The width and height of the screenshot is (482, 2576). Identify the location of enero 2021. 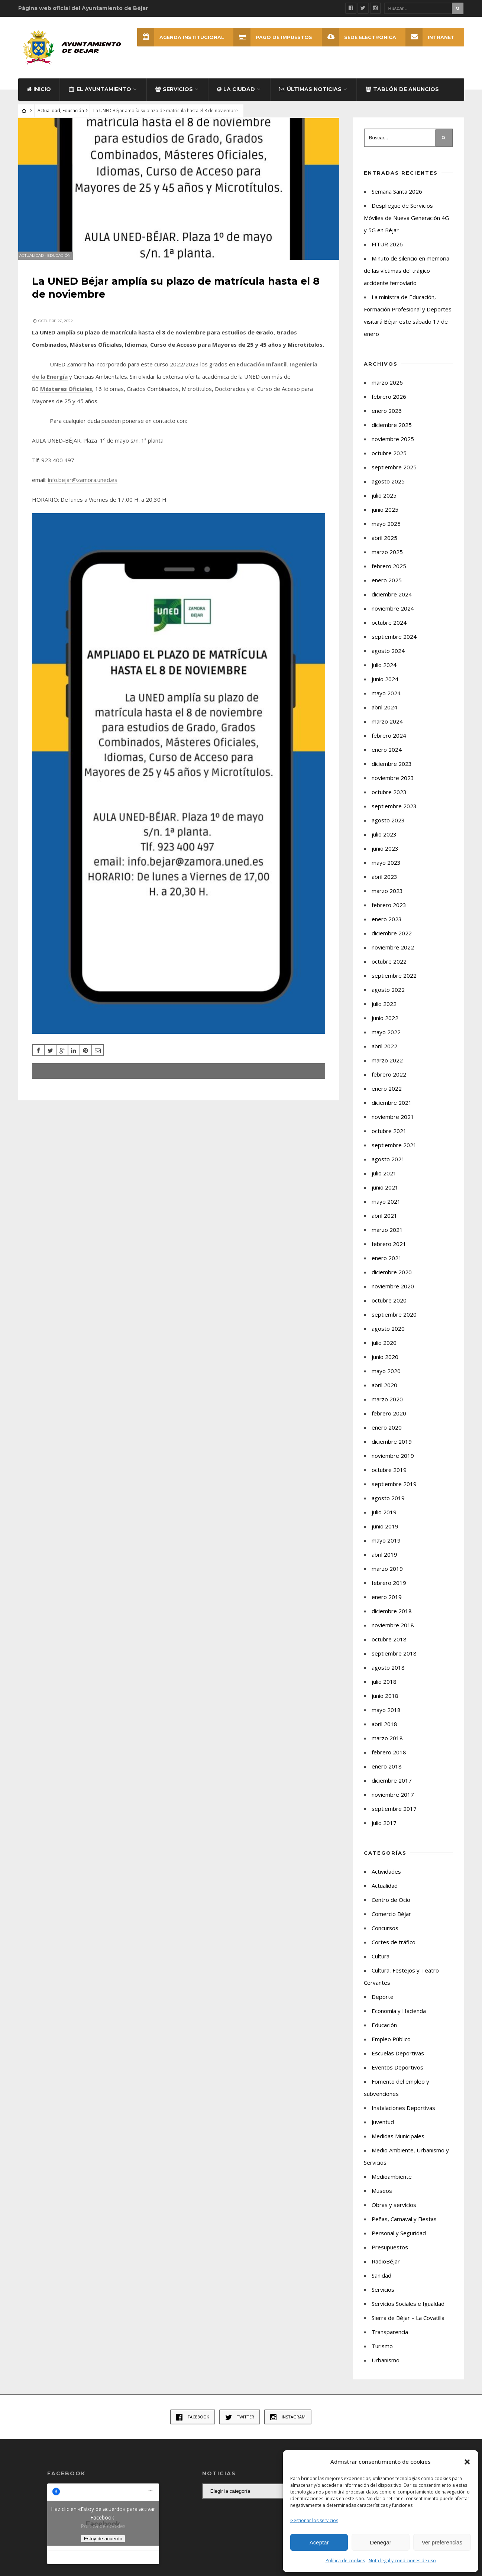
(387, 1263).